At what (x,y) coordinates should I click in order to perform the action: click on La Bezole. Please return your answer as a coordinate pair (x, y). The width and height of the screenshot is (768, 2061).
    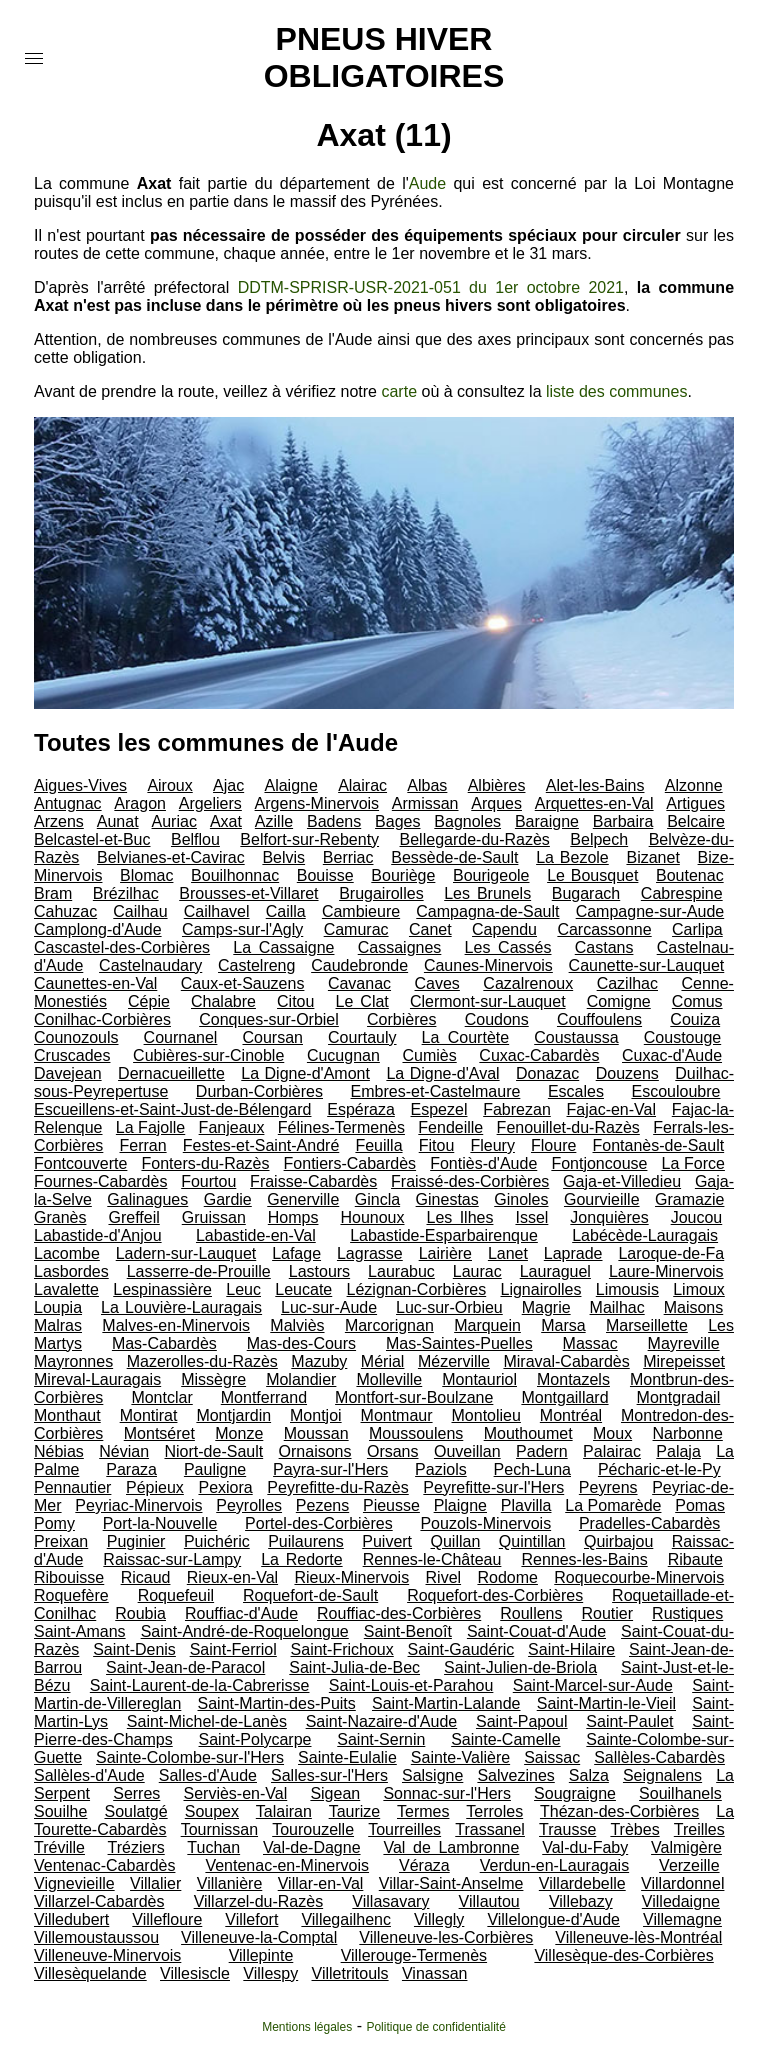
    Looking at the image, I should click on (572, 857).